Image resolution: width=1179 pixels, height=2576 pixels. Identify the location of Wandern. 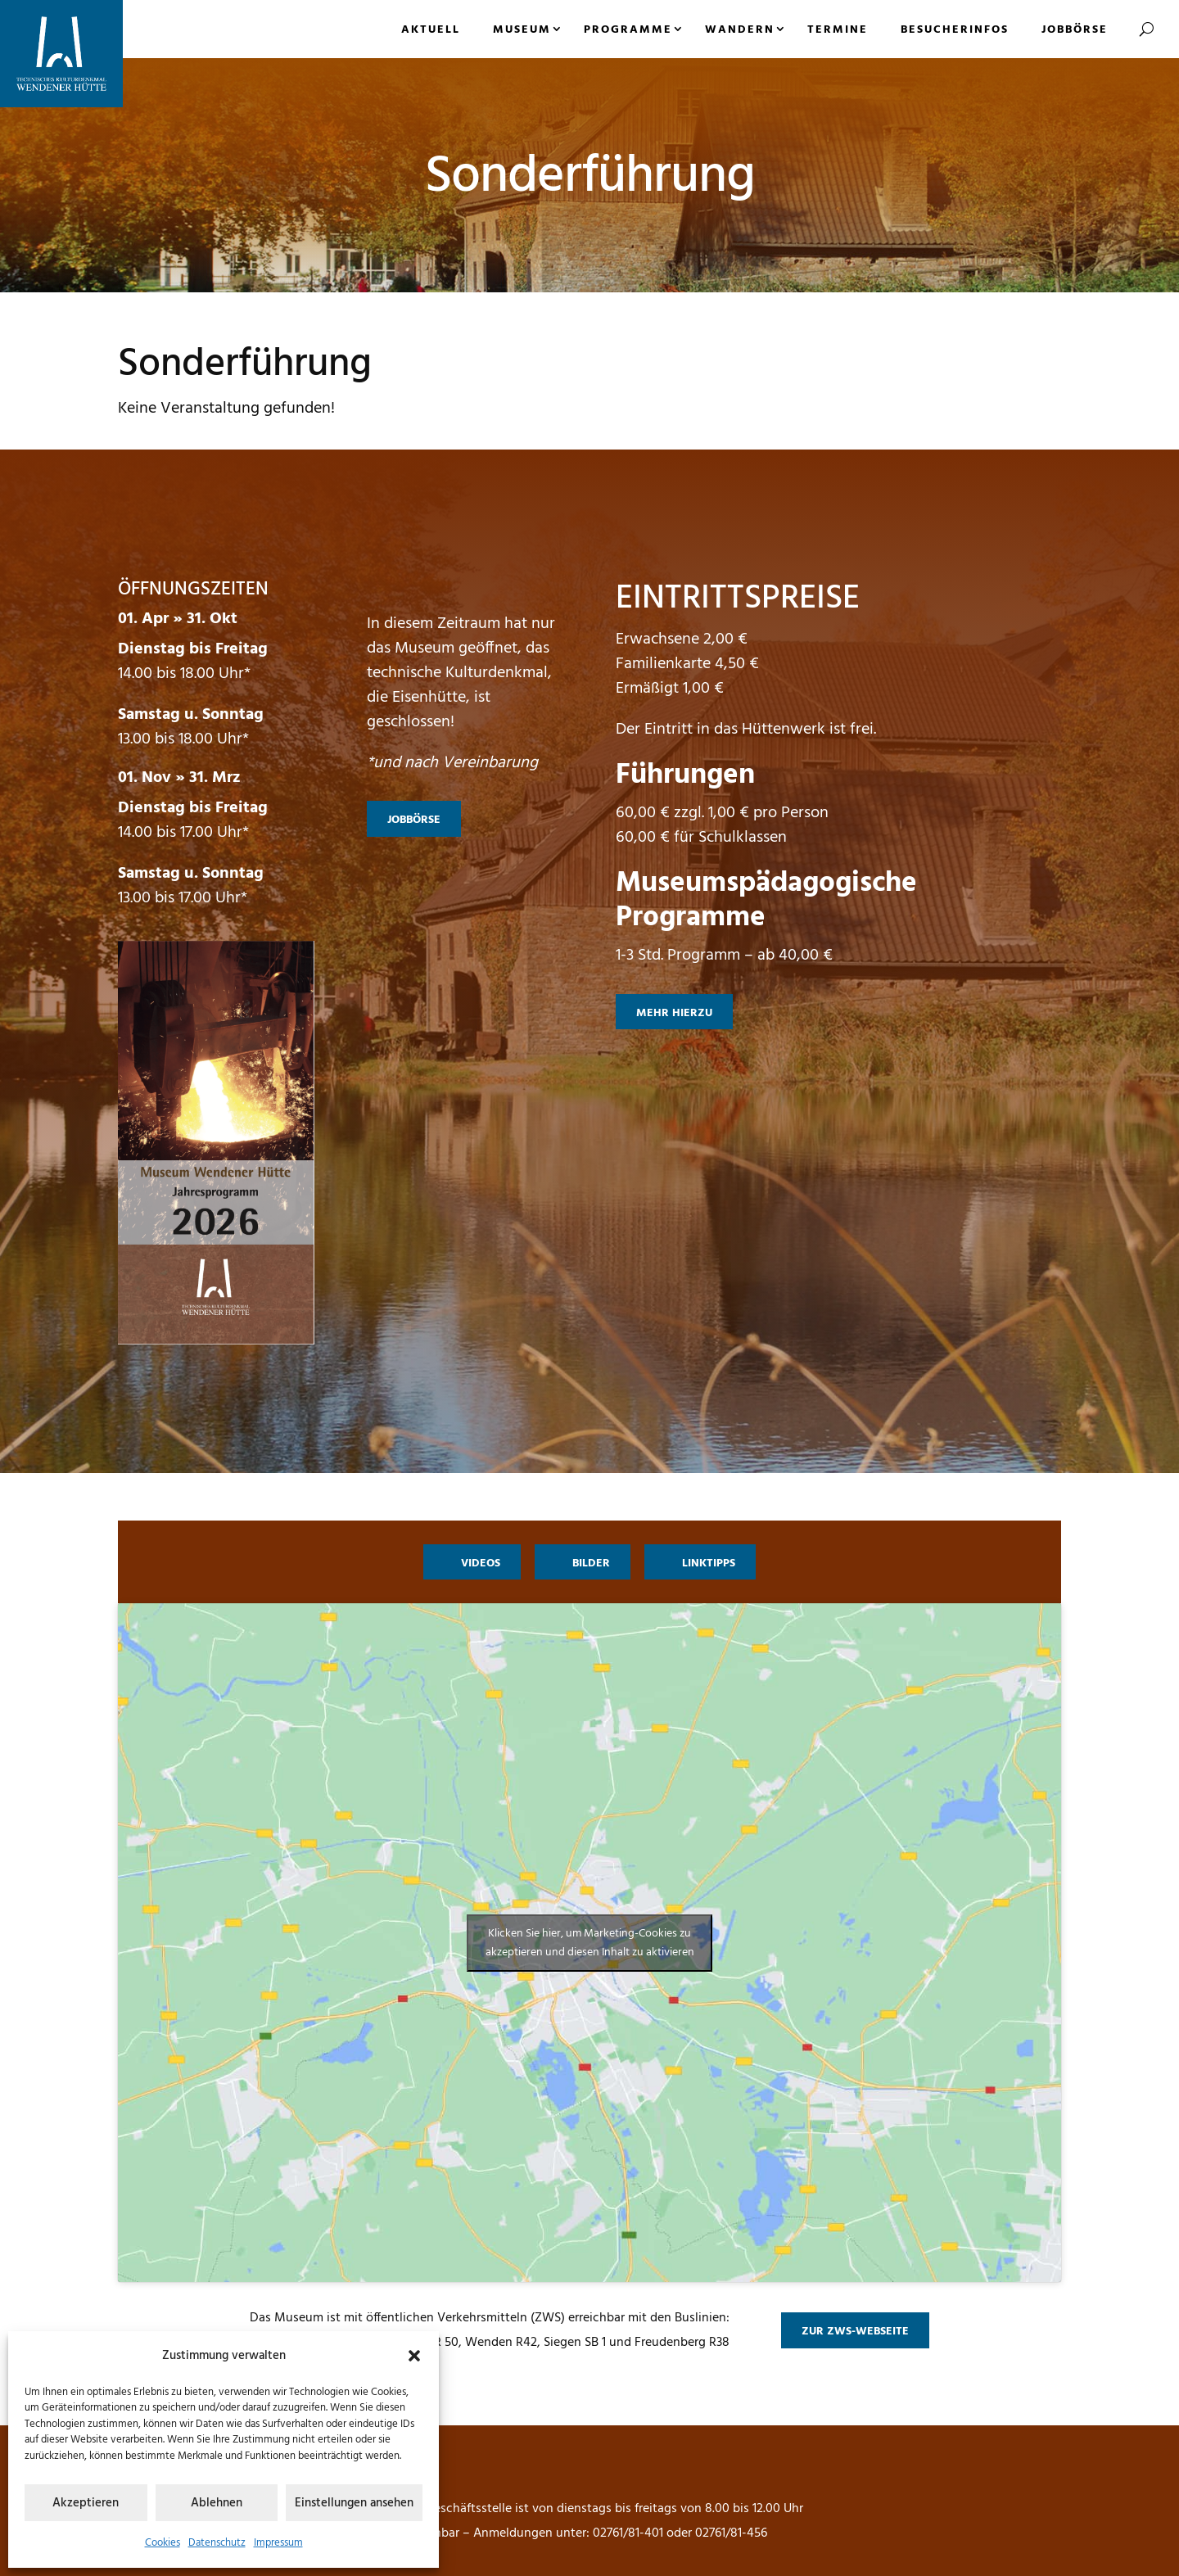
(740, 29).